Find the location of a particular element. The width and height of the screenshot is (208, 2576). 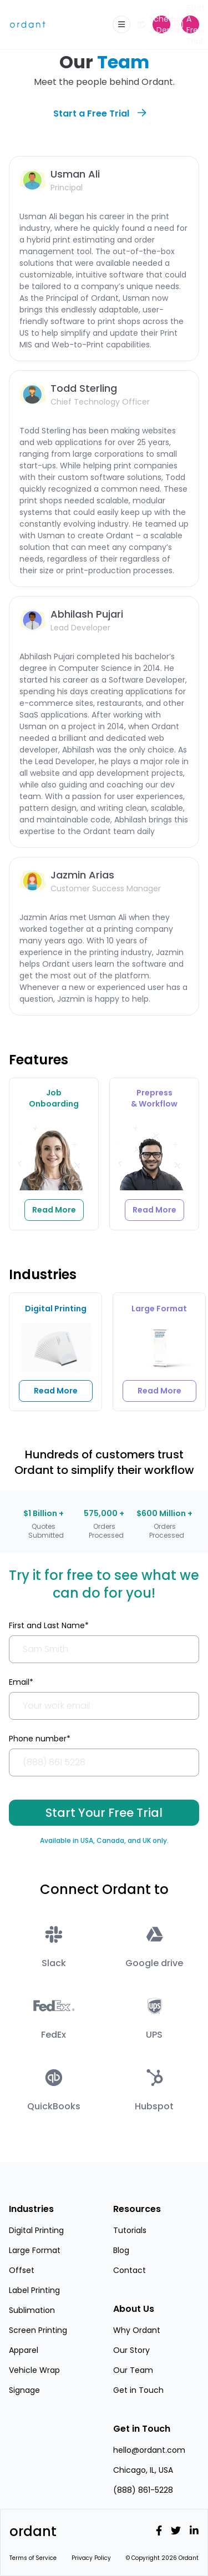

Contact is located at coordinates (129, 2270).